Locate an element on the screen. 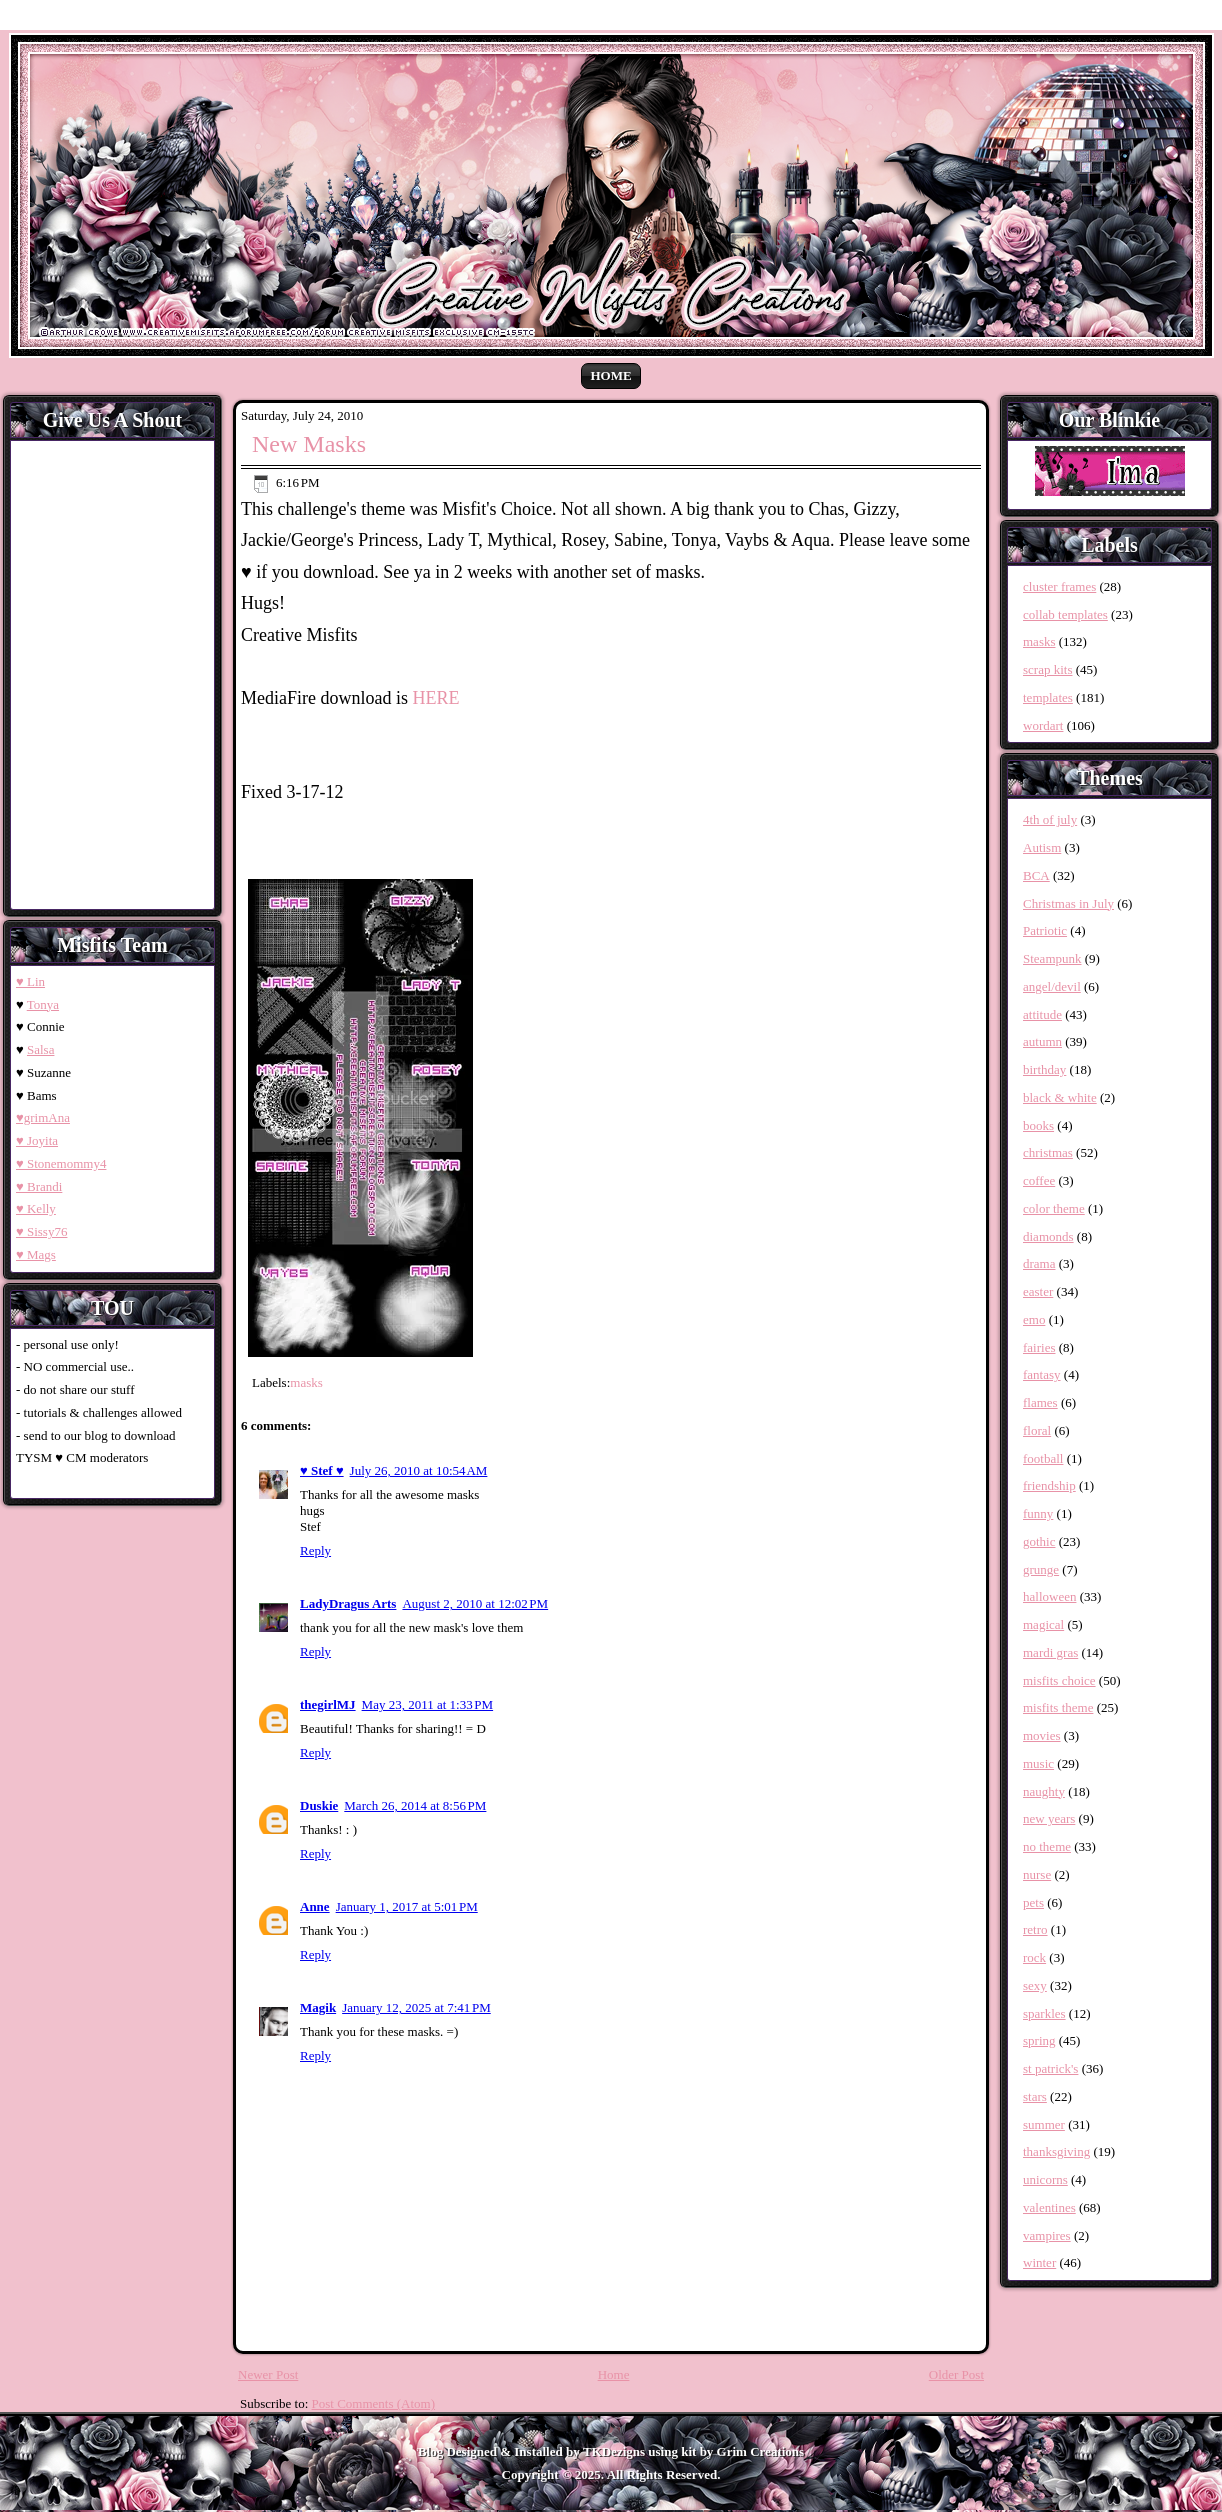 The width and height of the screenshot is (1222, 2512). ♥ Stef ♥ is located at coordinates (322, 1470).